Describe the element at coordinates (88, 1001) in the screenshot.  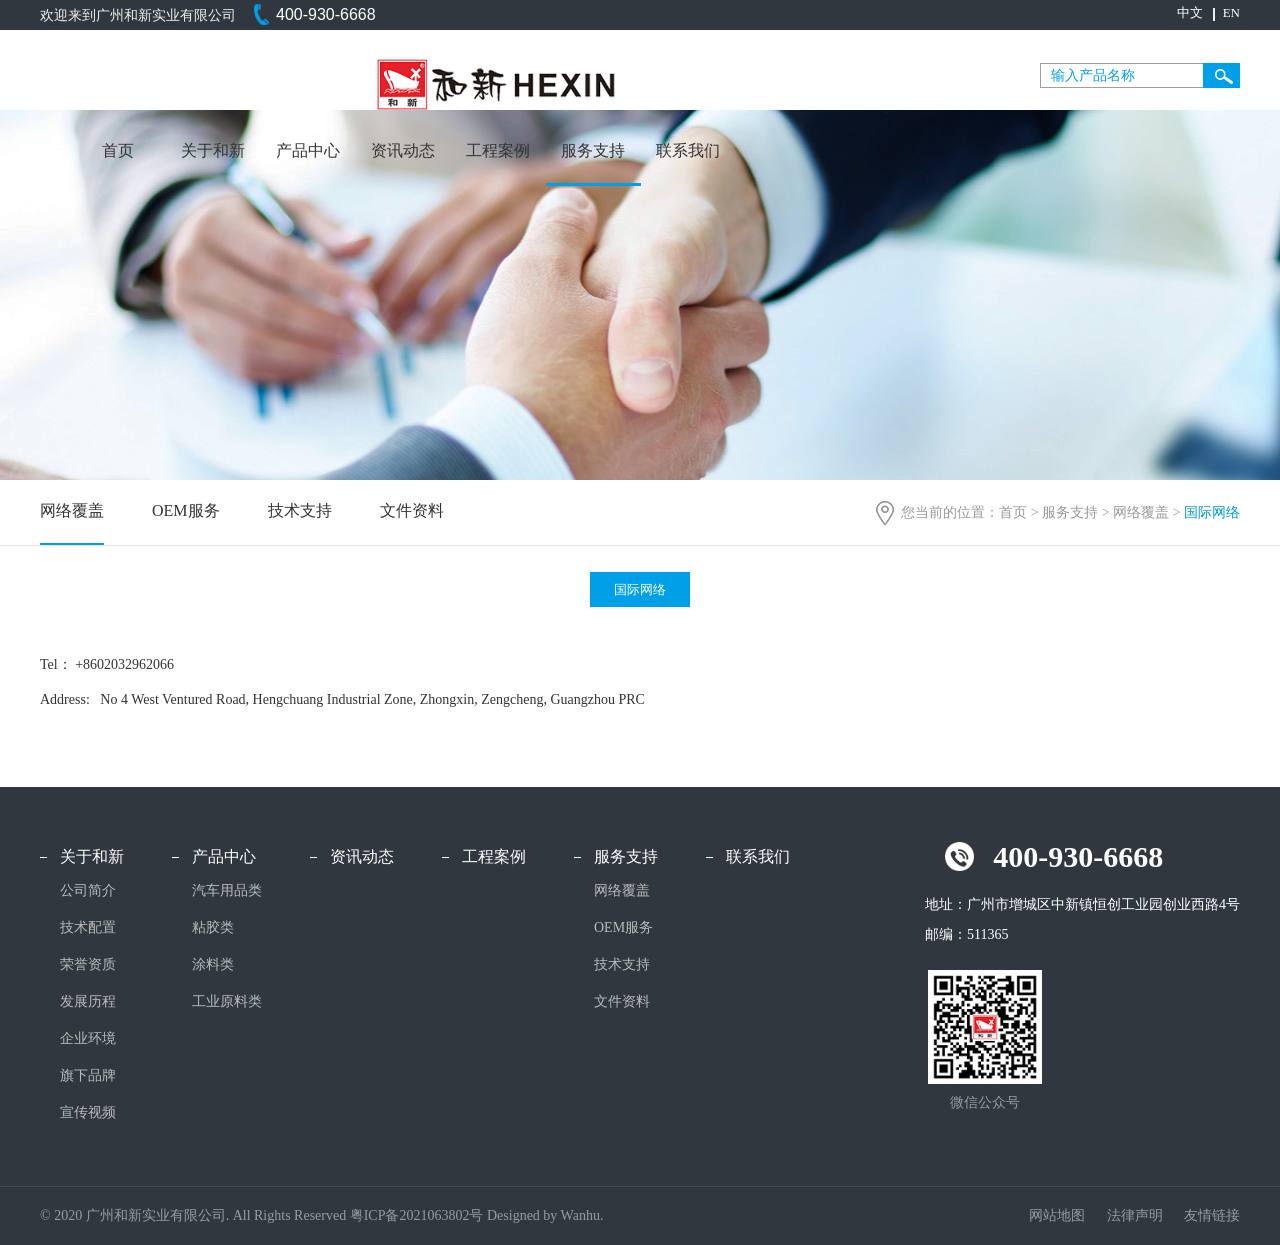
I see `发展历程` at that location.